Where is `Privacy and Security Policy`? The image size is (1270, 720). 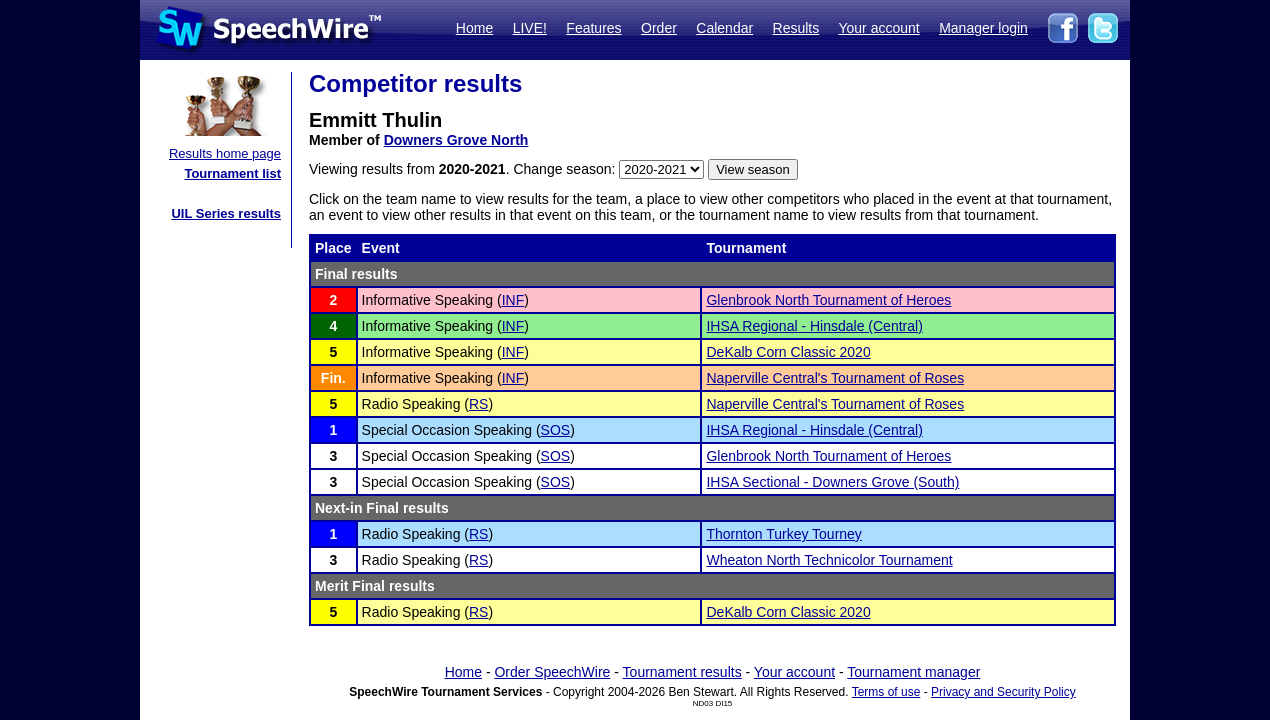
Privacy and Security Policy is located at coordinates (1003, 692).